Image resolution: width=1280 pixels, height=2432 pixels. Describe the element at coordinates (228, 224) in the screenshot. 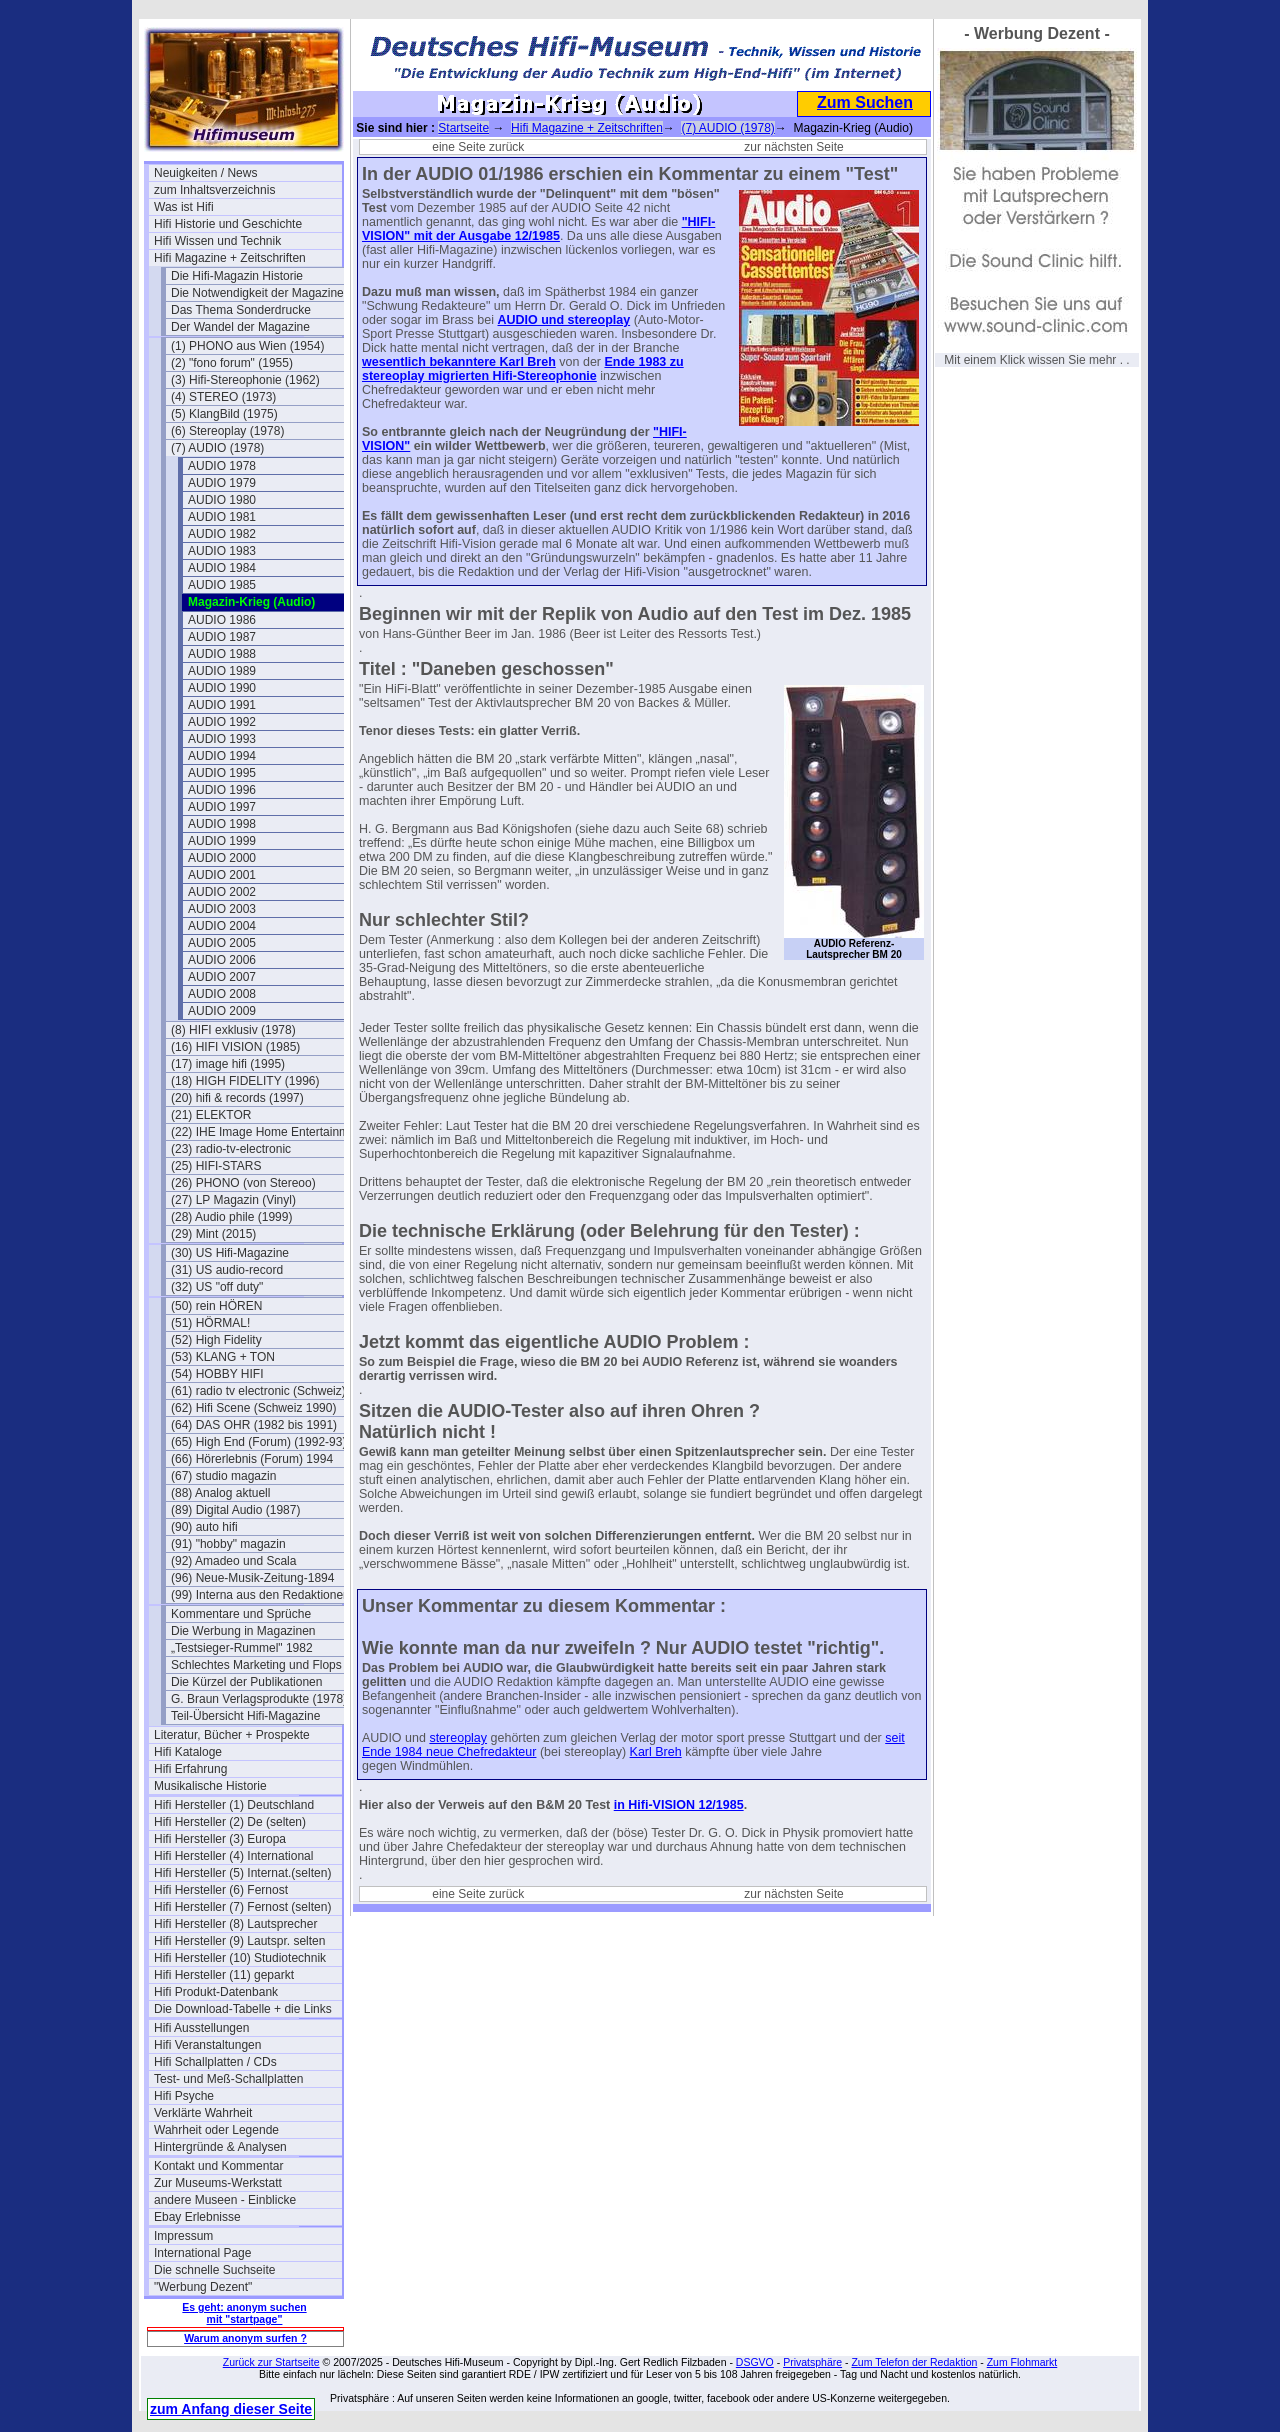

I see `Hifi Historie und Geschichte` at that location.